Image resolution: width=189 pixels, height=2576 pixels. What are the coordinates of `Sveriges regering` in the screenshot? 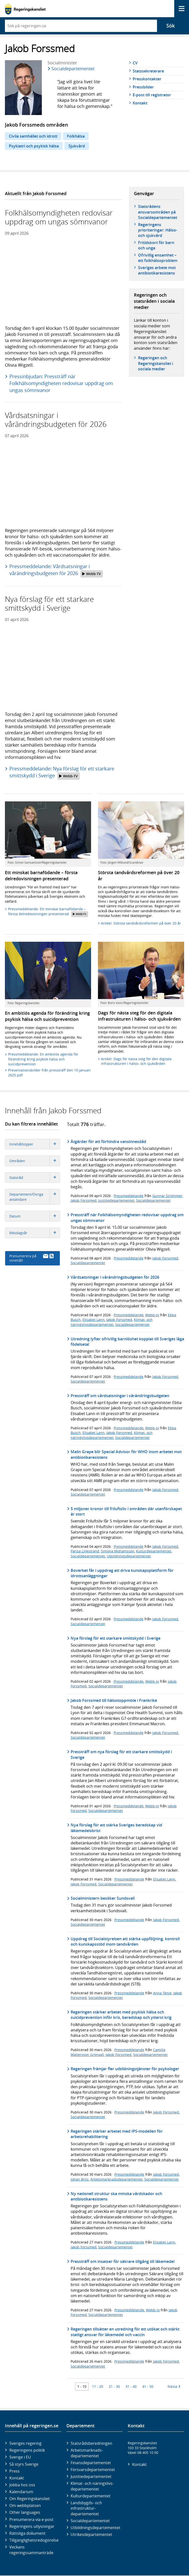 It's located at (25, 2443).